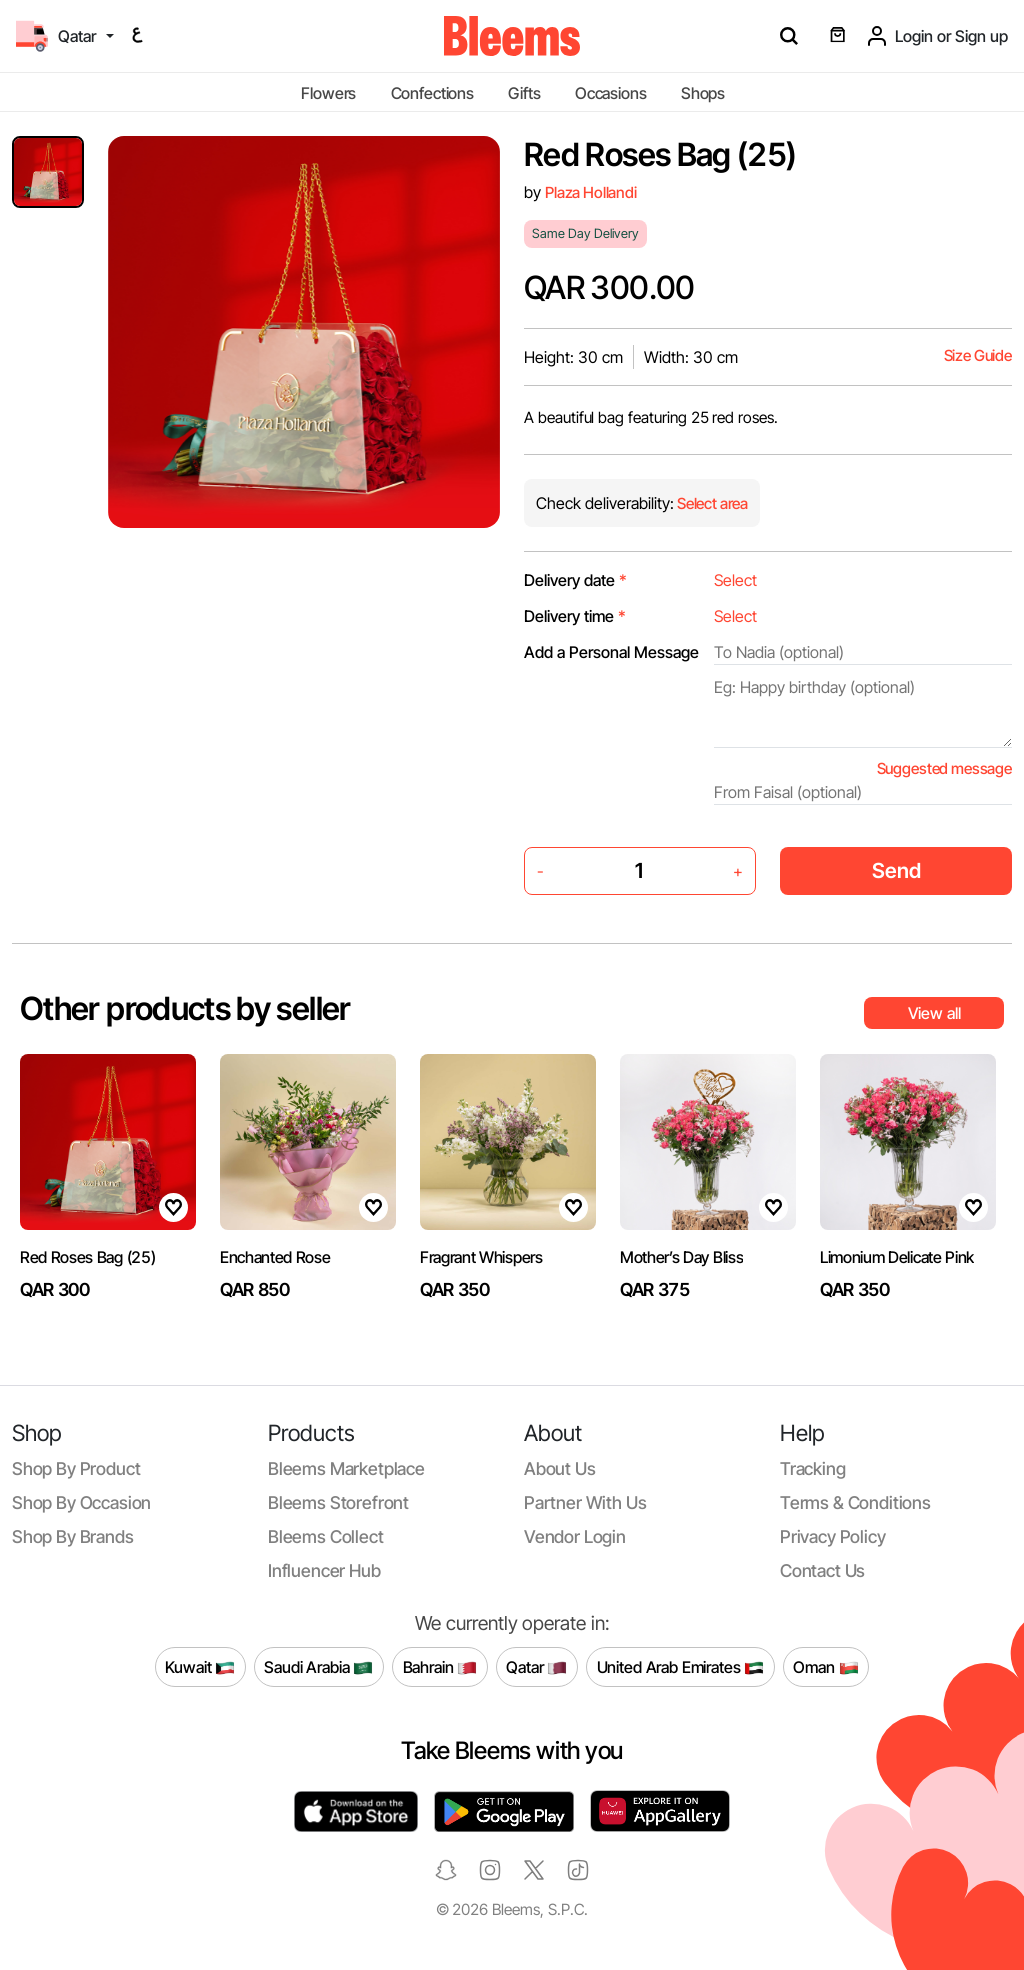 This screenshot has width=1024, height=1970. What do you see at coordinates (76, 1468) in the screenshot?
I see `Shop by product` at bounding box center [76, 1468].